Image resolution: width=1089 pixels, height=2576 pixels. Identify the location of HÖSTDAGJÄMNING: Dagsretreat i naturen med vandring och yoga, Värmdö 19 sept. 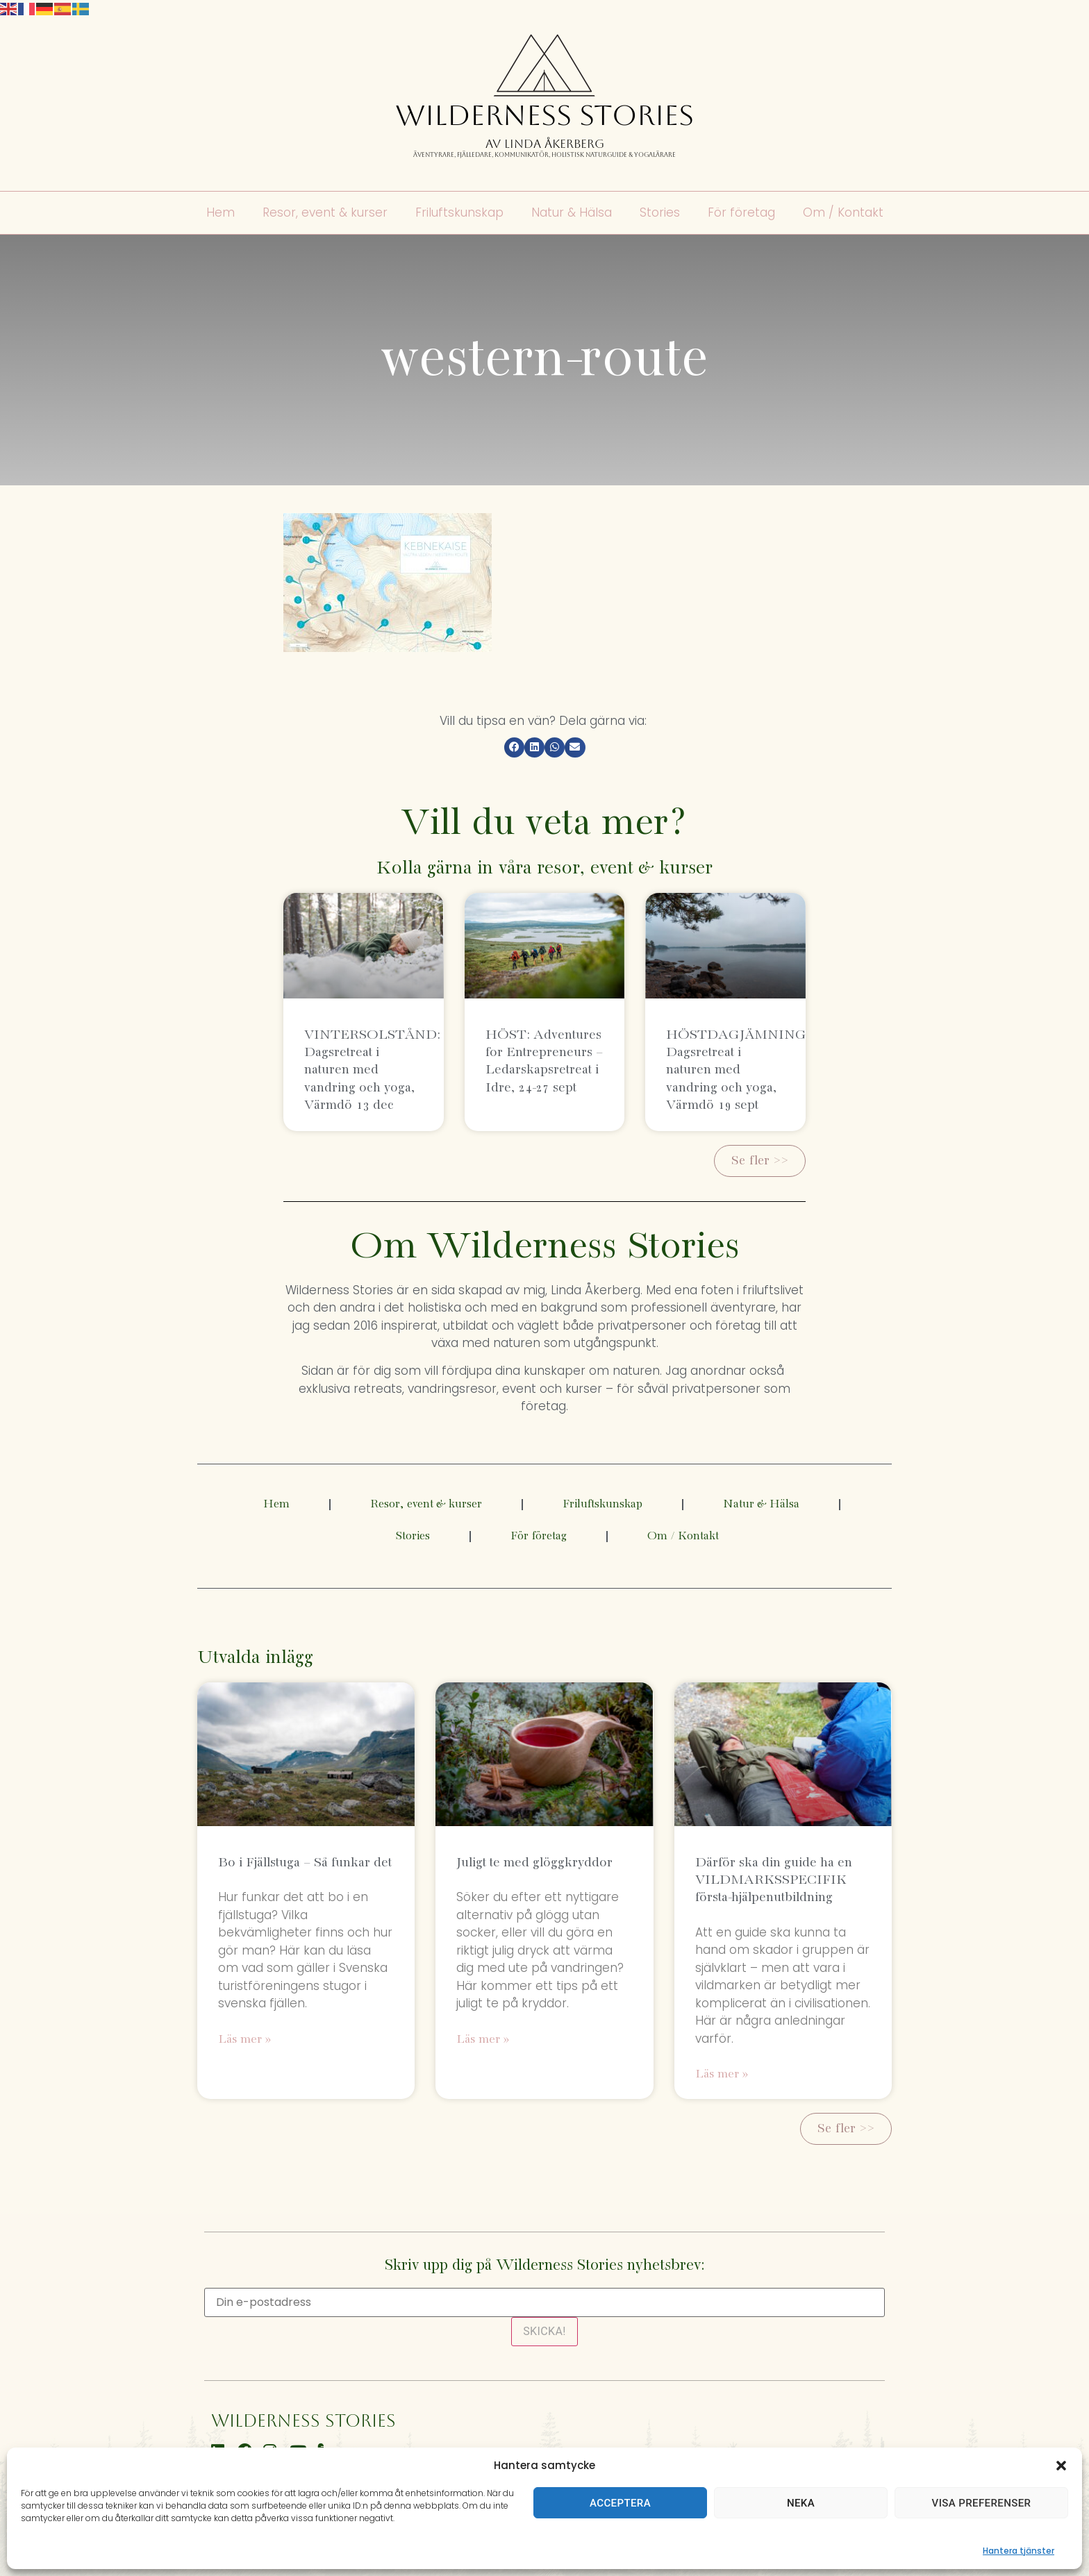
(738, 1070).